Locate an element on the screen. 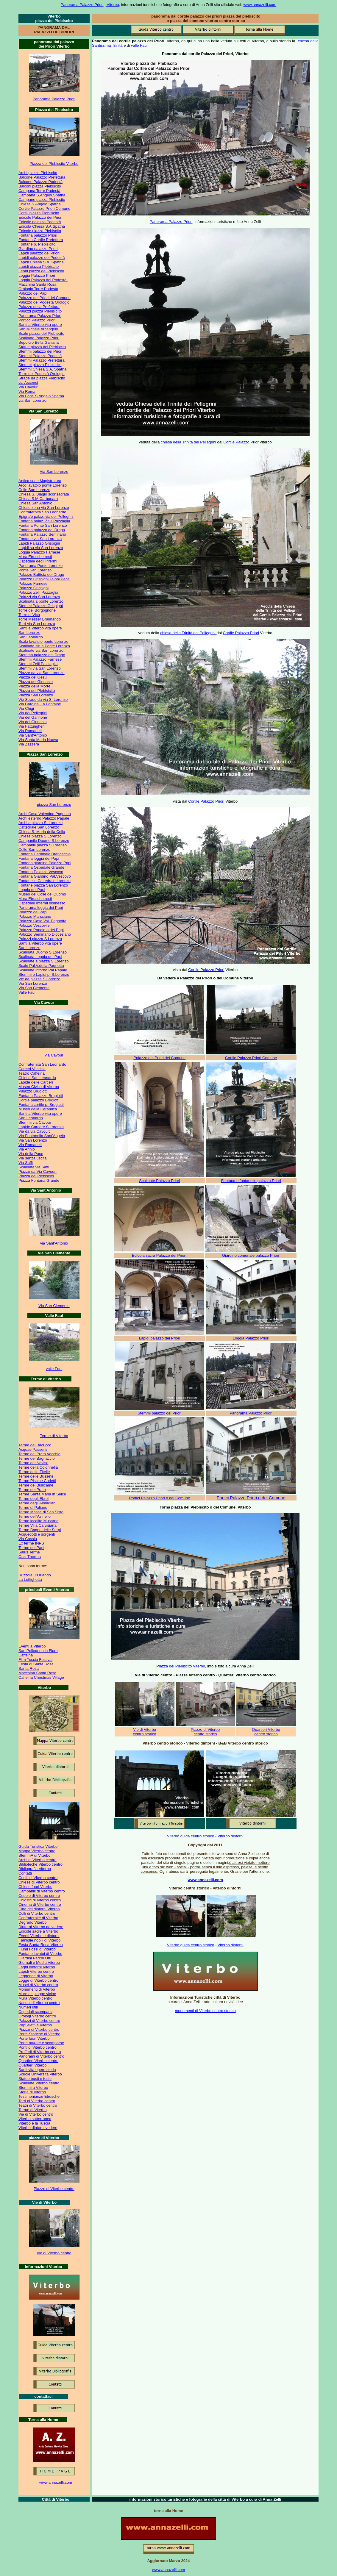 This screenshot has height=2576, width=337. Panorama Ponte Lorenzo is located at coordinates (40, 565).